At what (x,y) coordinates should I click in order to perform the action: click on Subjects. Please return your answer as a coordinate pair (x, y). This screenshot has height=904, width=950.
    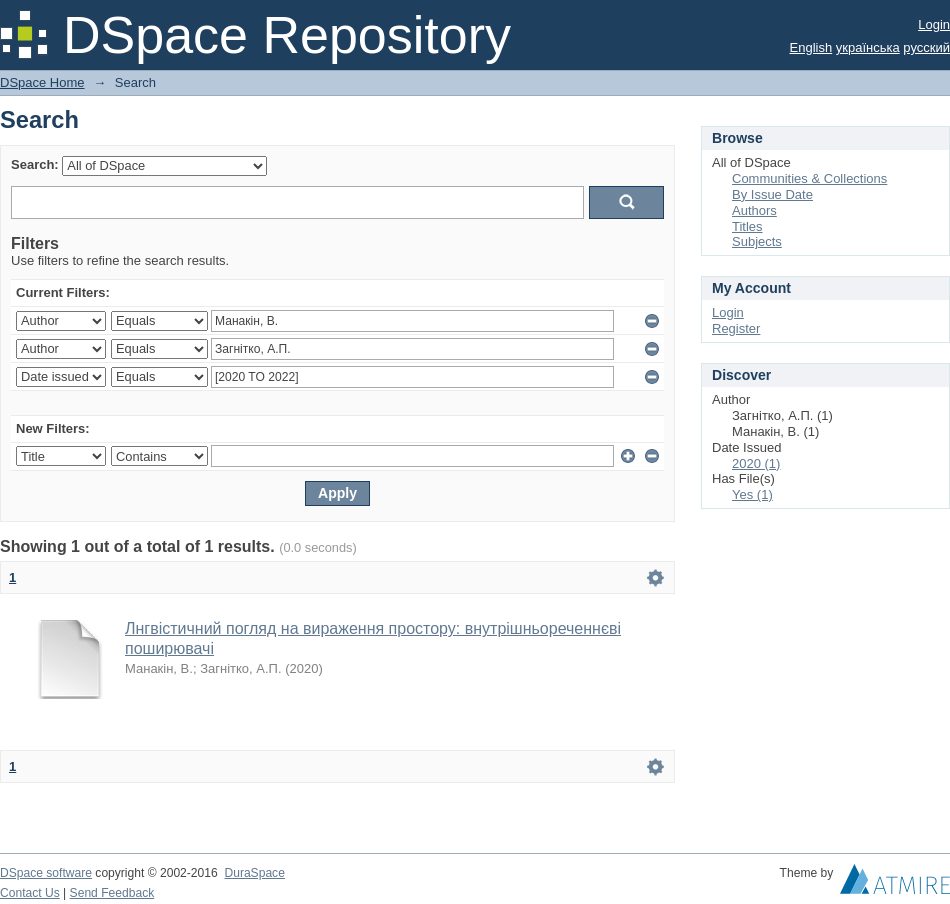
    Looking at the image, I should click on (757, 241).